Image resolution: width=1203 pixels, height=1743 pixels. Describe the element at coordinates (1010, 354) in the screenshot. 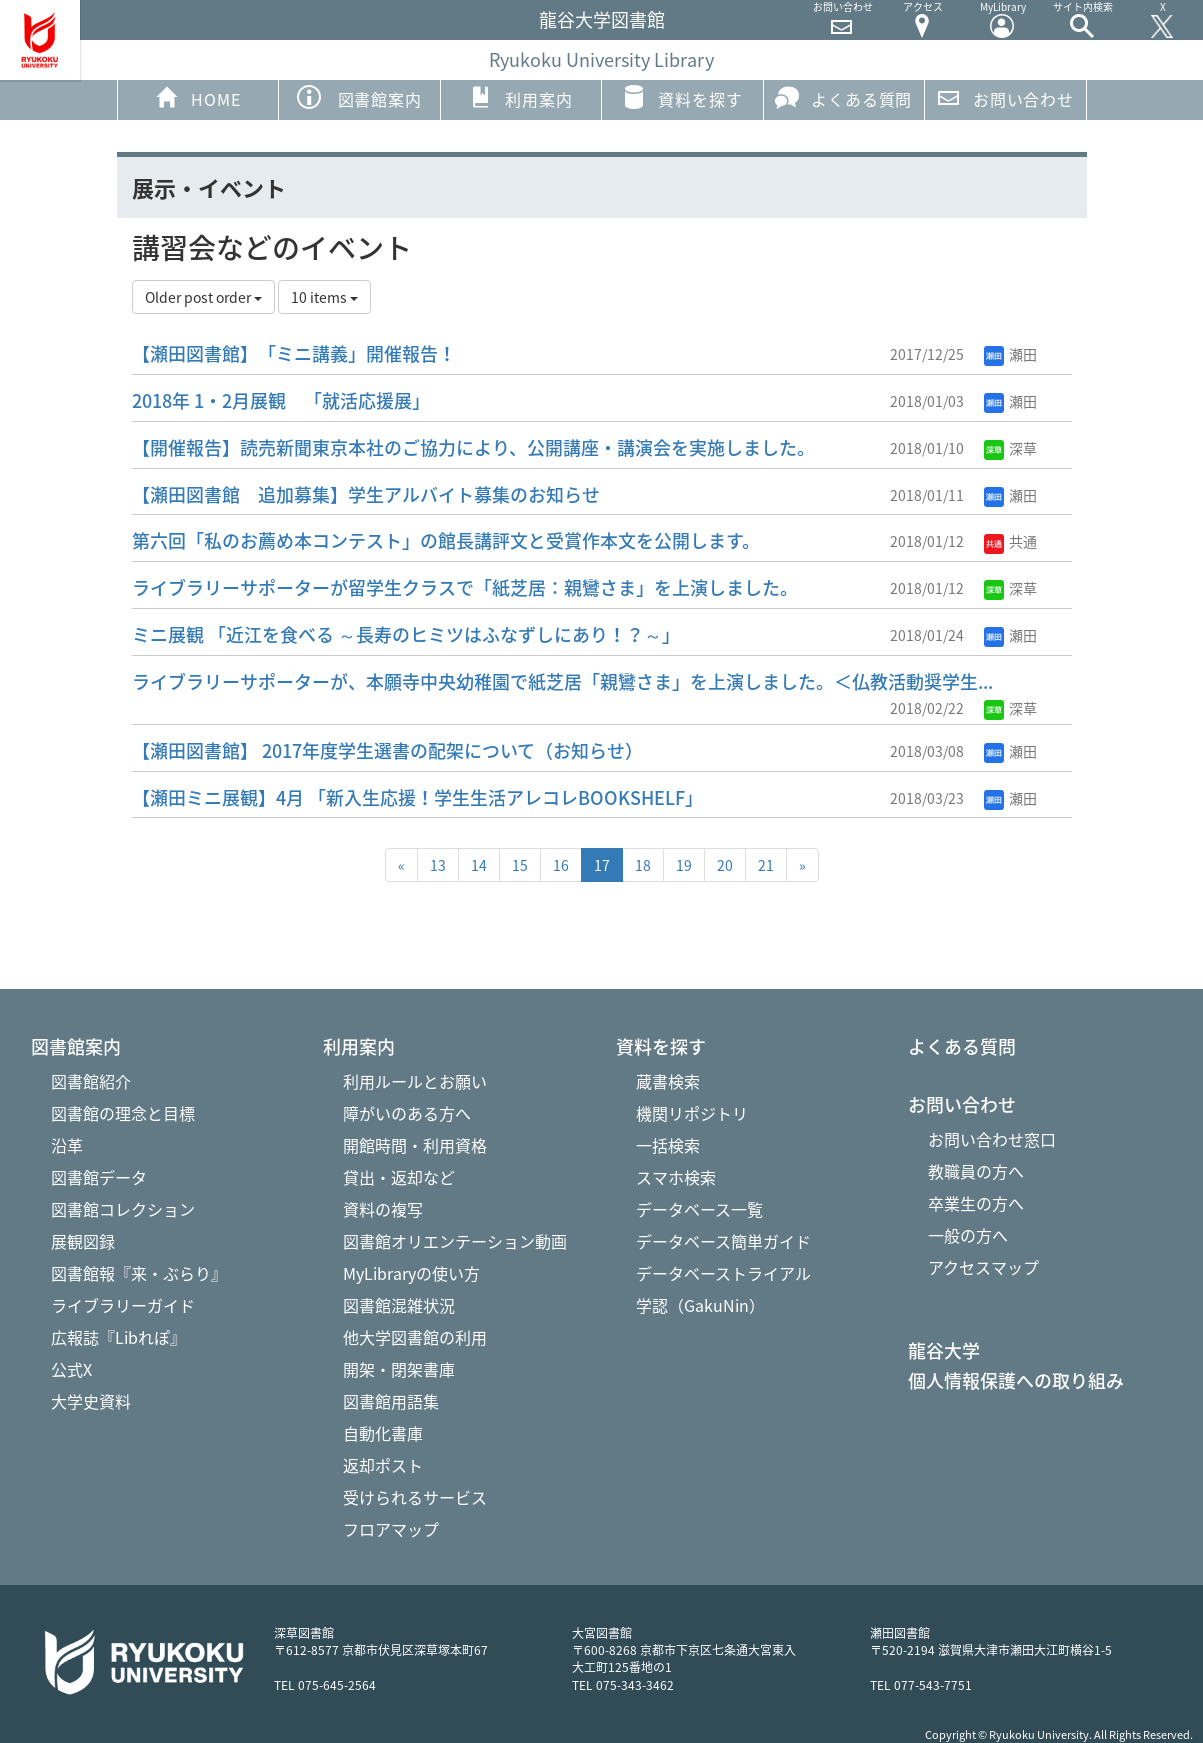

I see `瀬田` at that location.